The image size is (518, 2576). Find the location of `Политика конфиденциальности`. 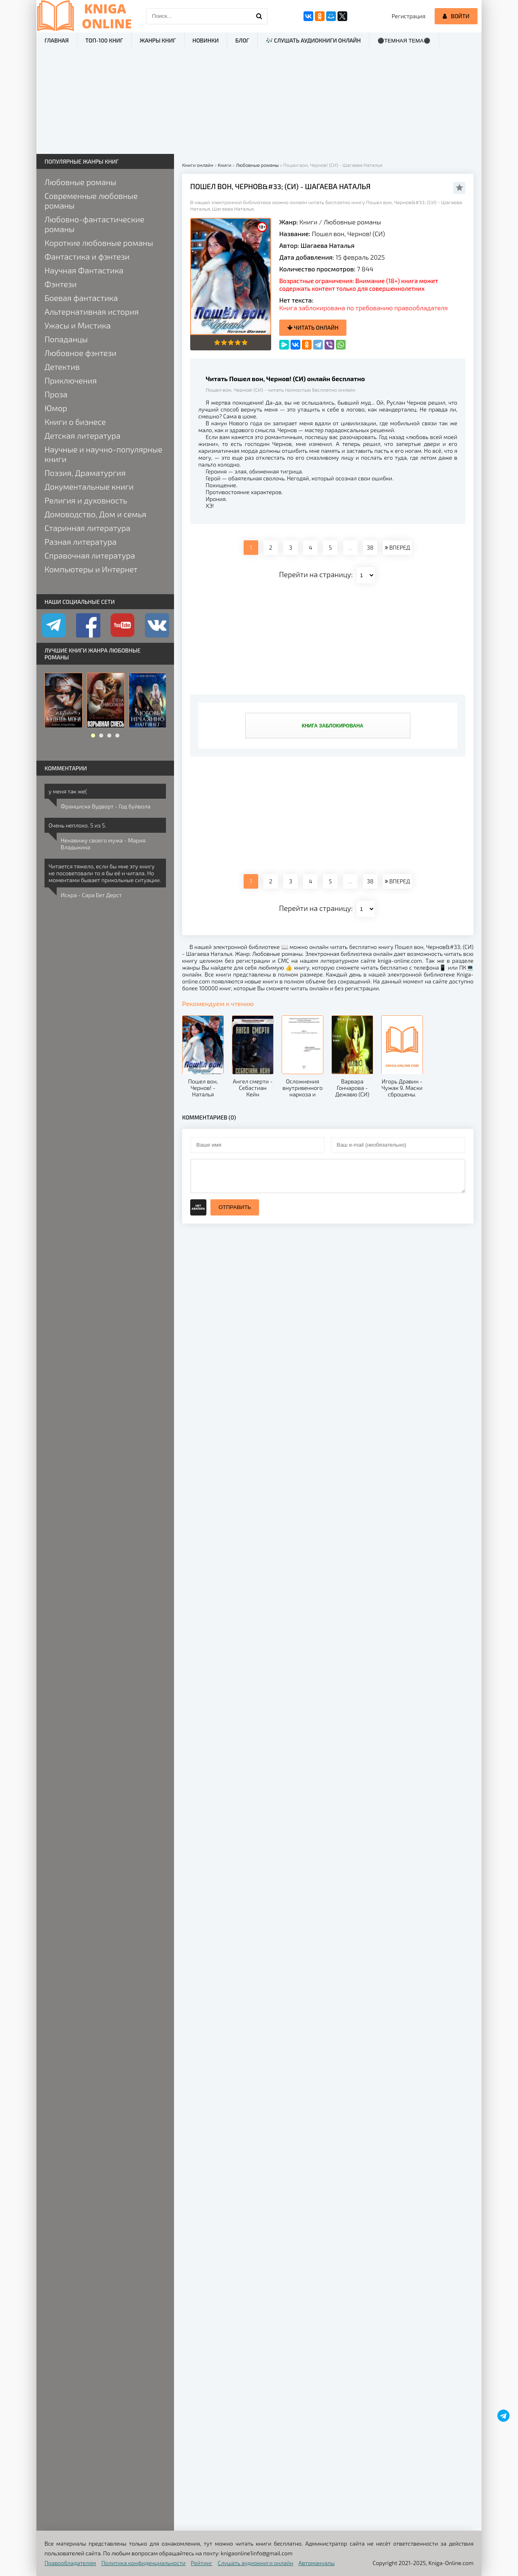

Политика конфиденциальности is located at coordinates (144, 2562).